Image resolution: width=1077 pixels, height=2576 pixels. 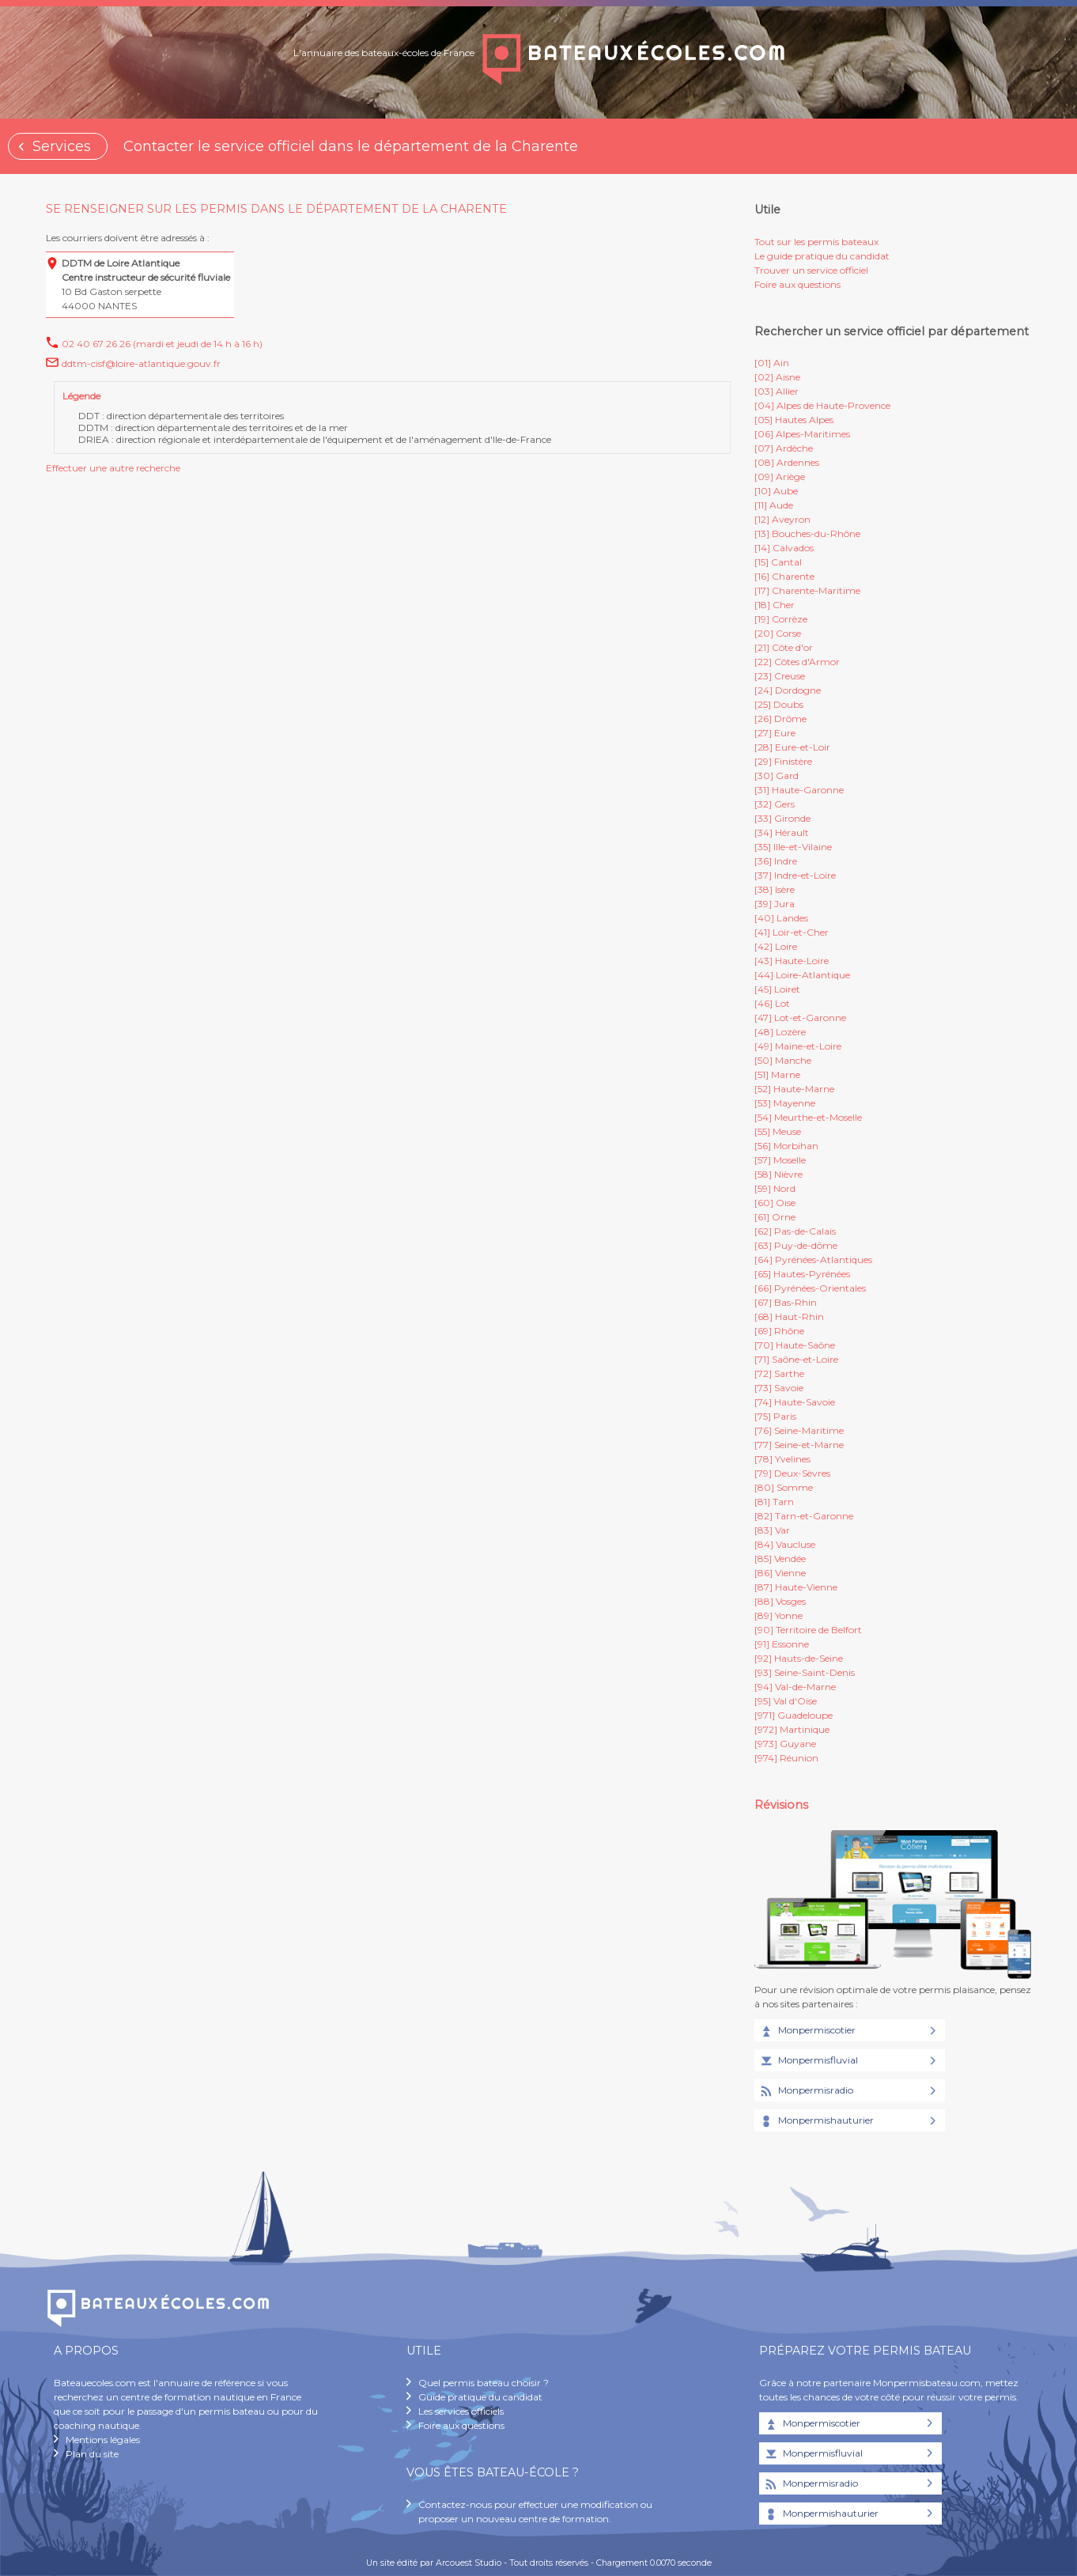 What do you see at coordinates (777, 1074) in the screenshot?
I see `[51] Marne` at bounding box center [777, 1074].